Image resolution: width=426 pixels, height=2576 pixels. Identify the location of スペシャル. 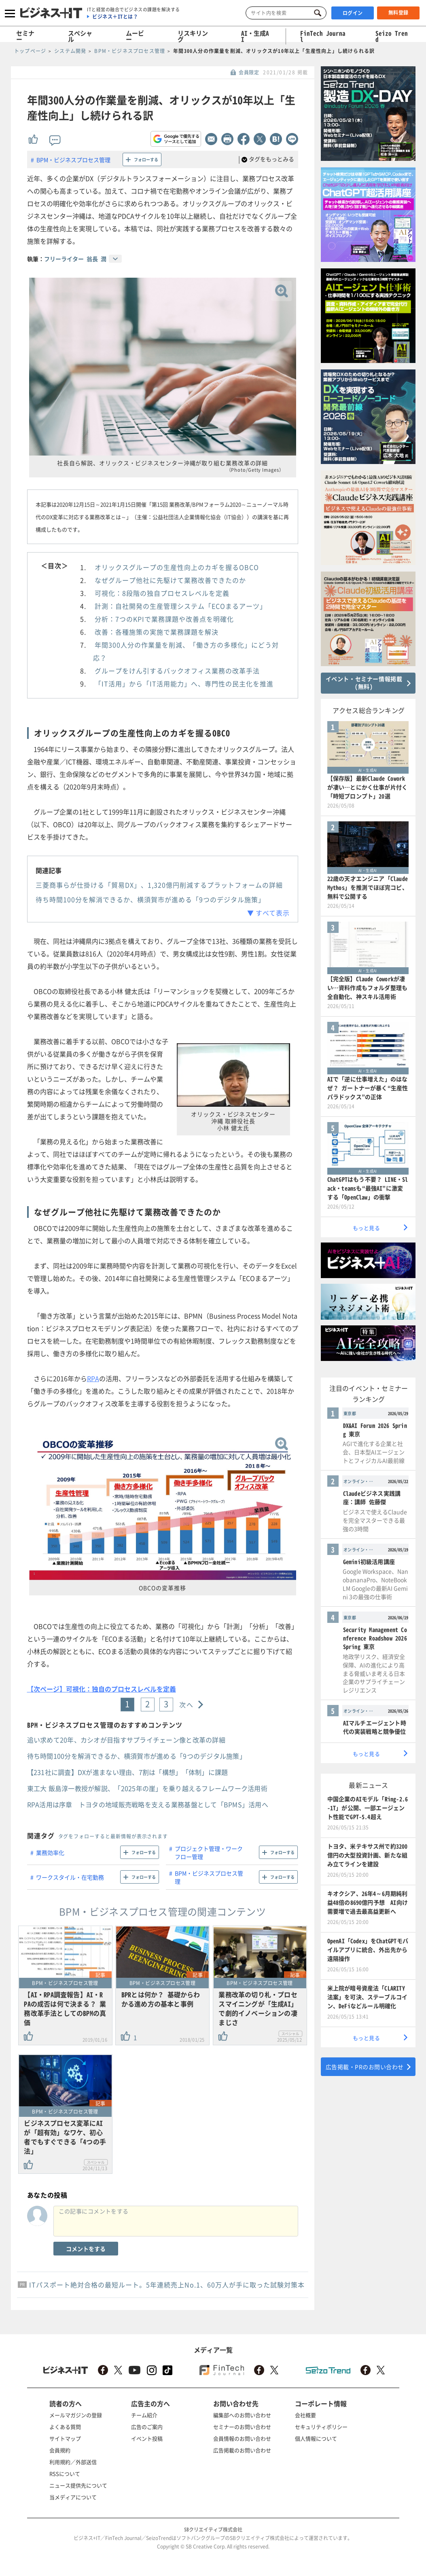
(80, 36).